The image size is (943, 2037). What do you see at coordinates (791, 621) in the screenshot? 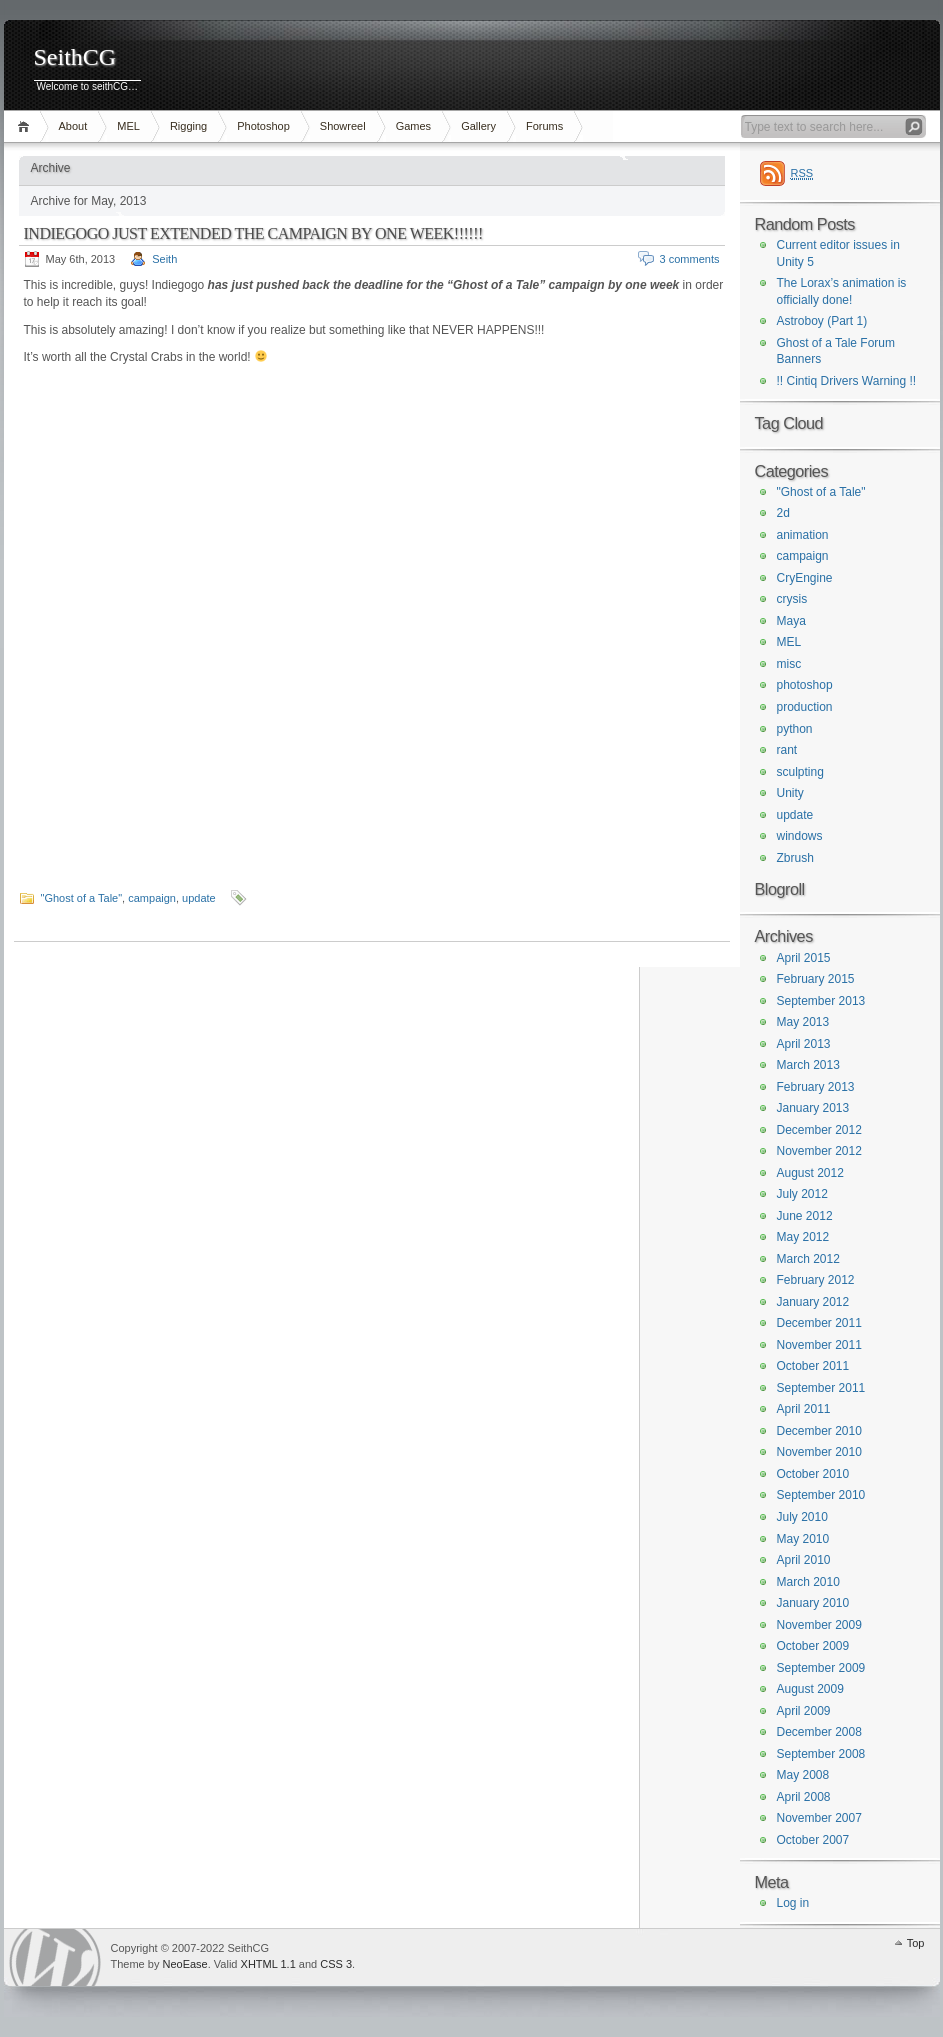
I see `Maya` at bounding box center [791, 621].